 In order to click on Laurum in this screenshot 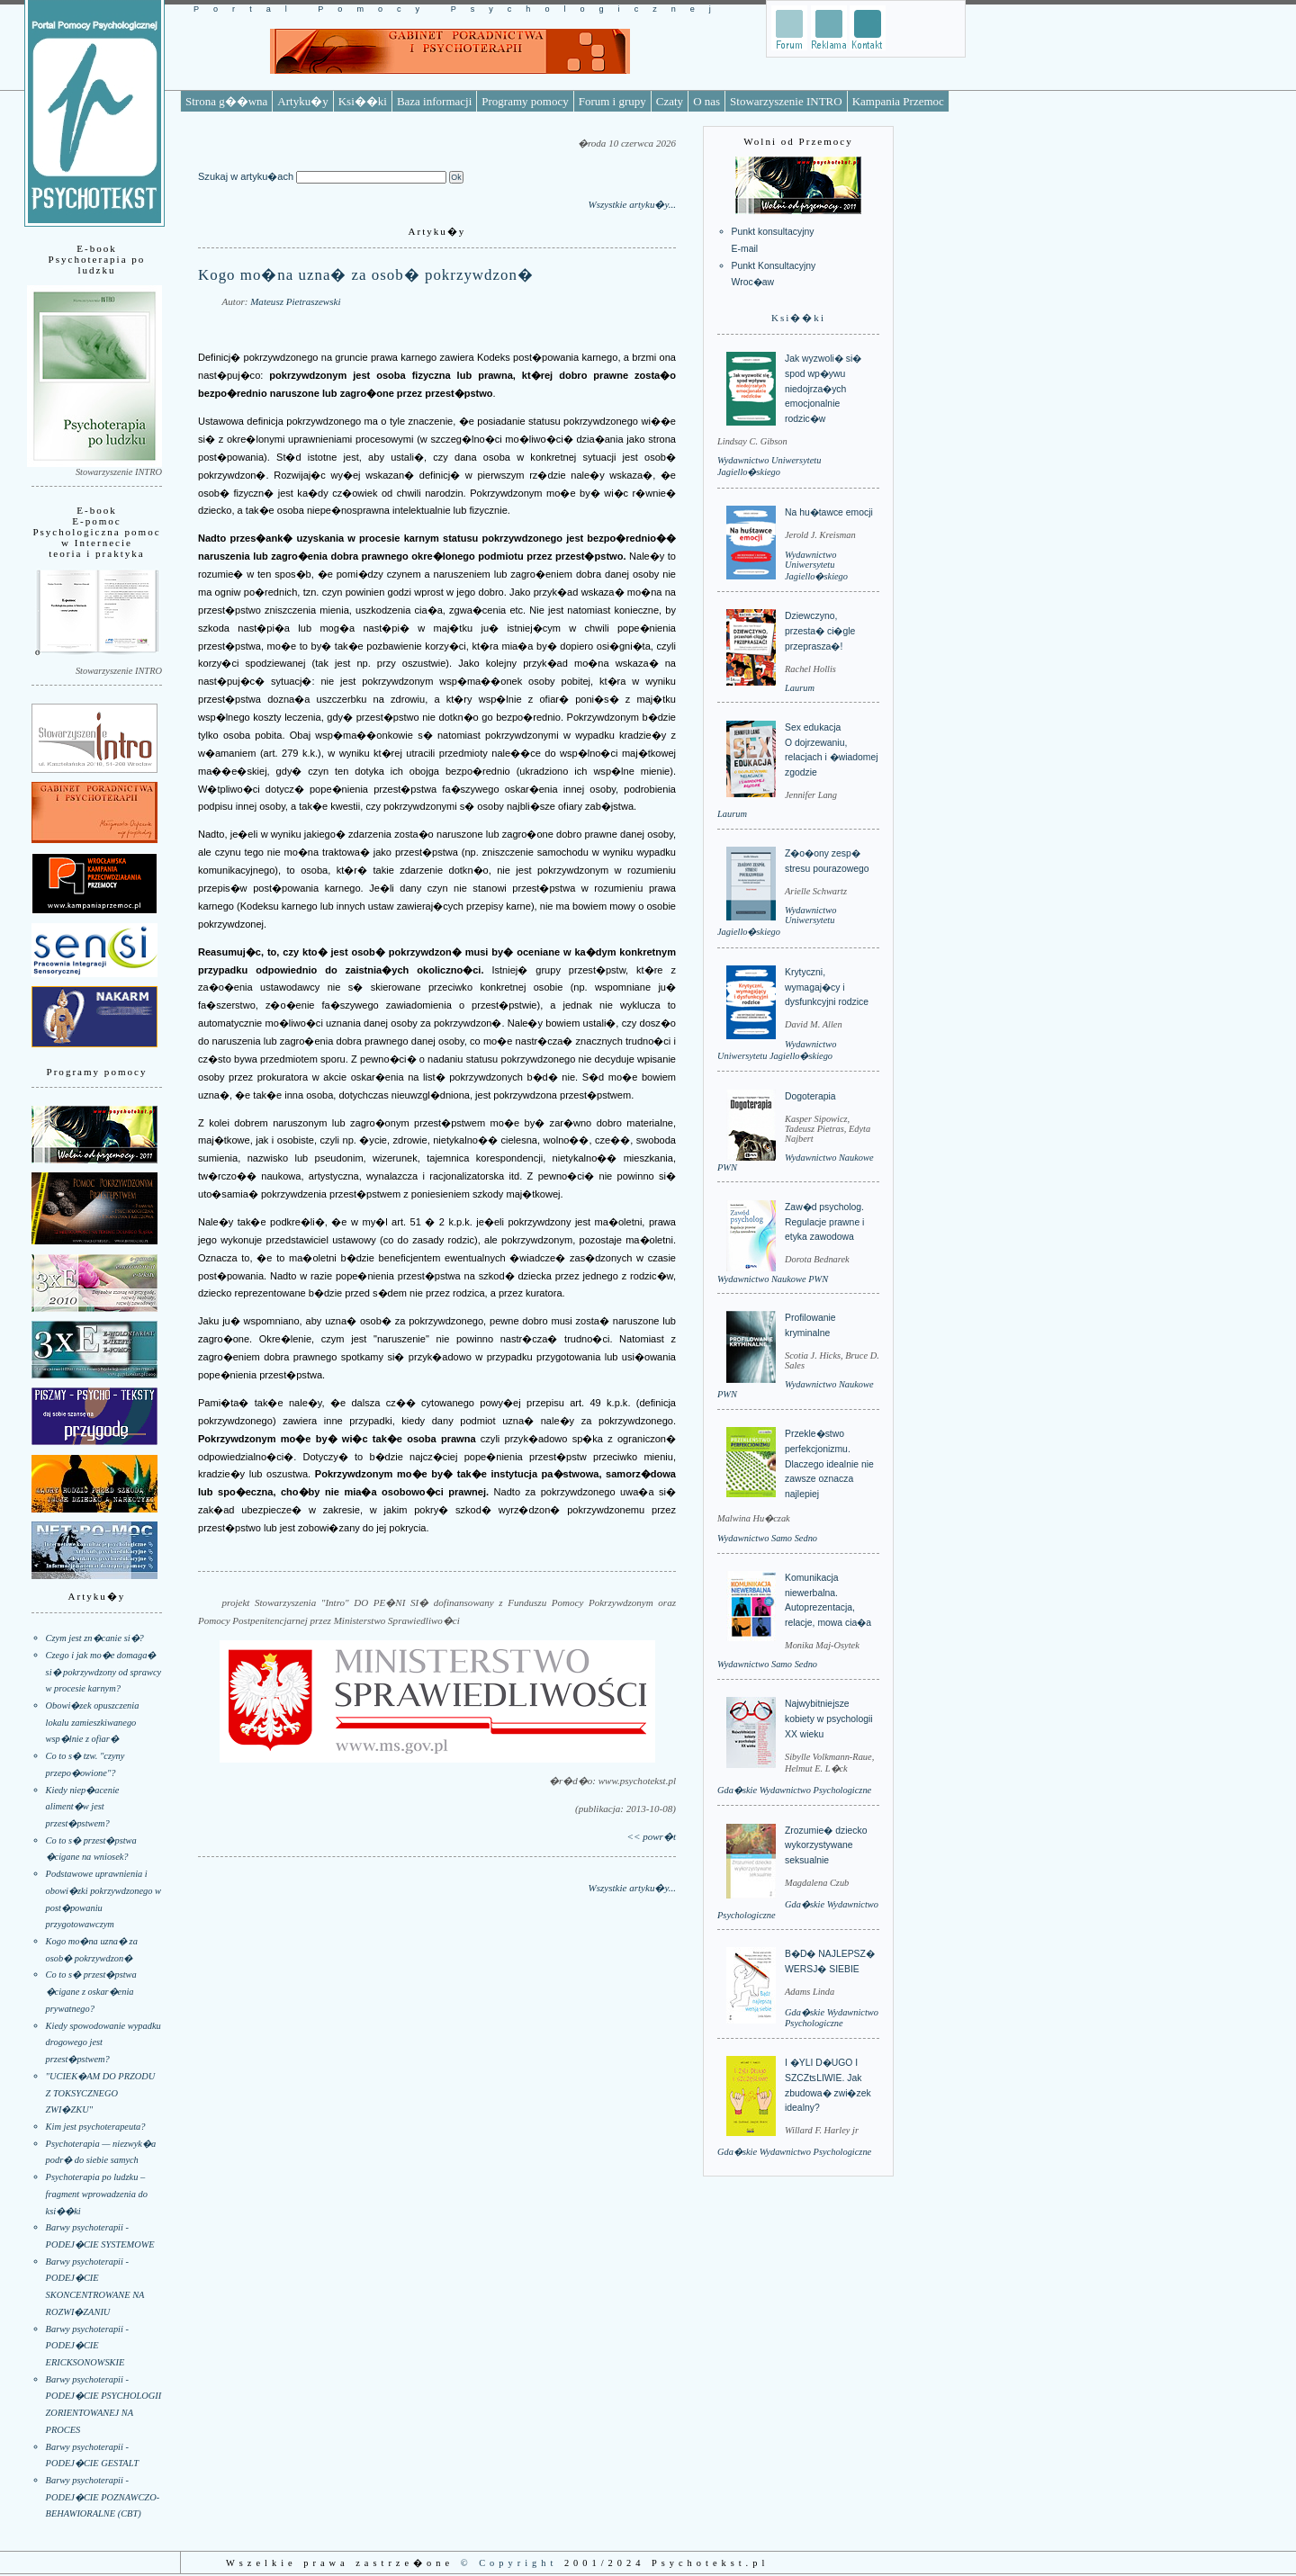, I will do `click(799, 688)`.